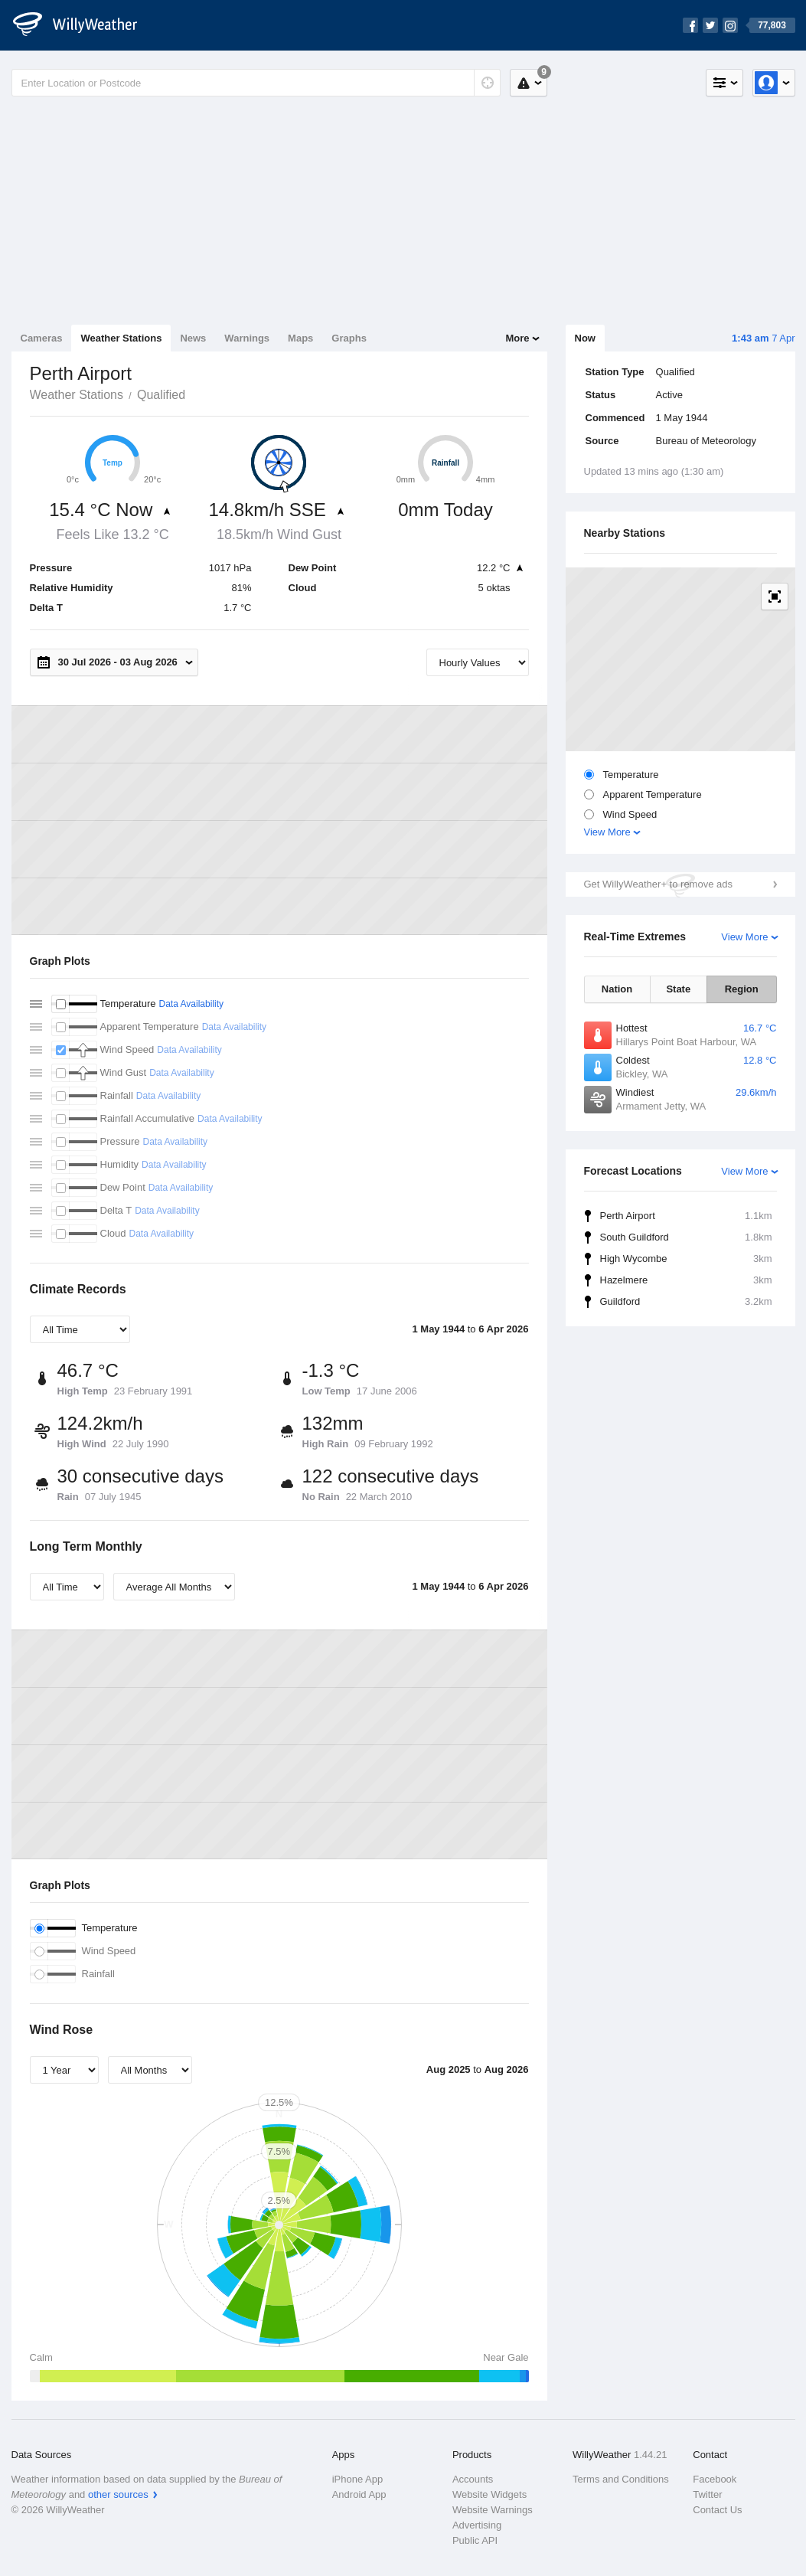 Image resolution: width=806 pixels, height=2576 pixels. I want to click on Region, so click(742, 989).